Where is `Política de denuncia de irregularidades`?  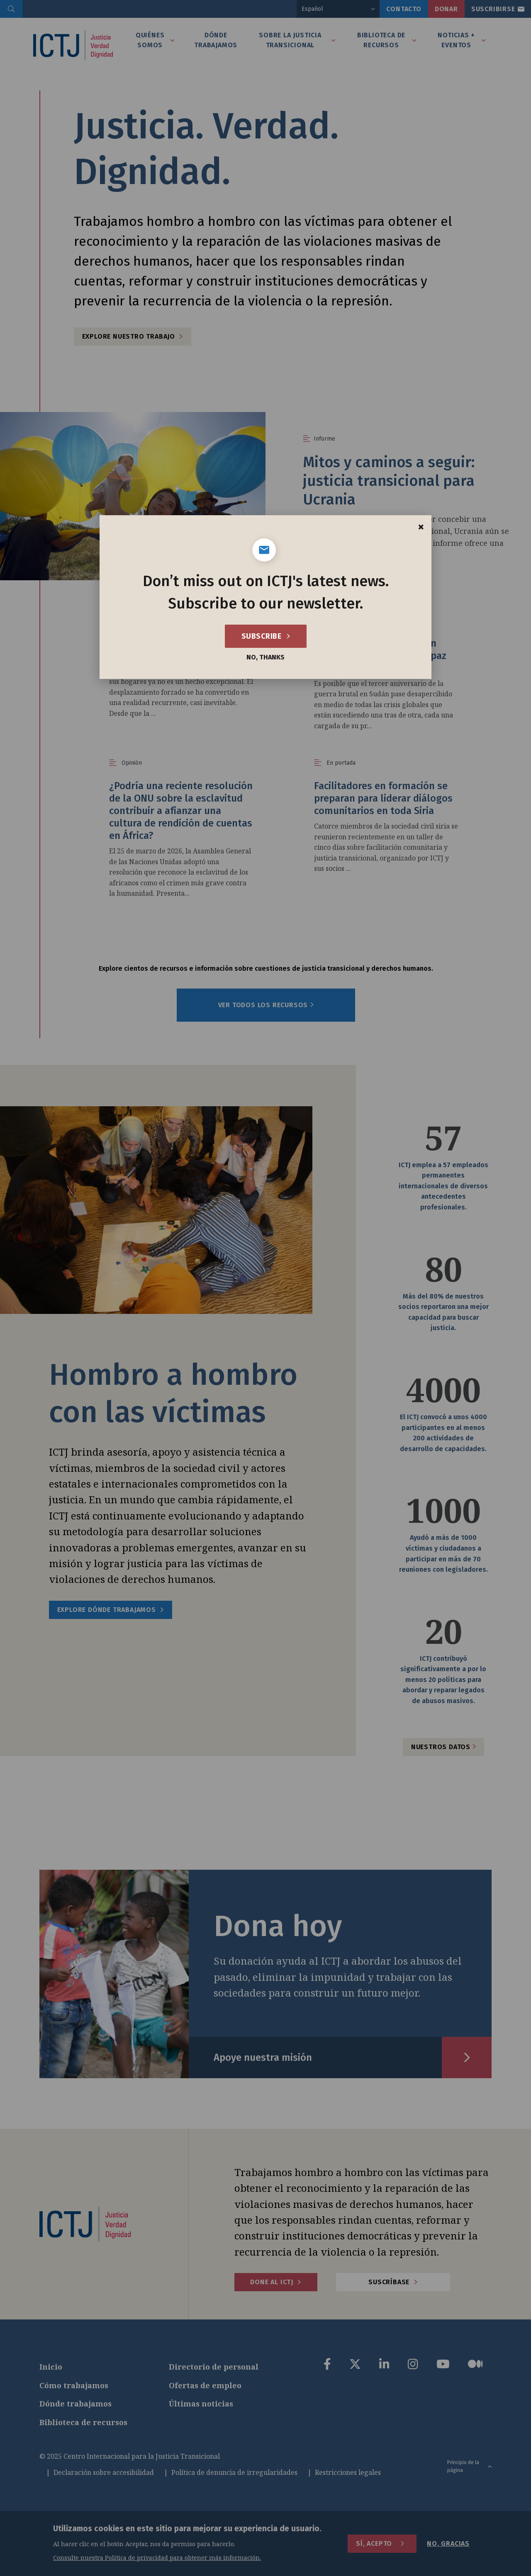
Política de denuncia de irregularidades is located at coordinates (234, 2472).